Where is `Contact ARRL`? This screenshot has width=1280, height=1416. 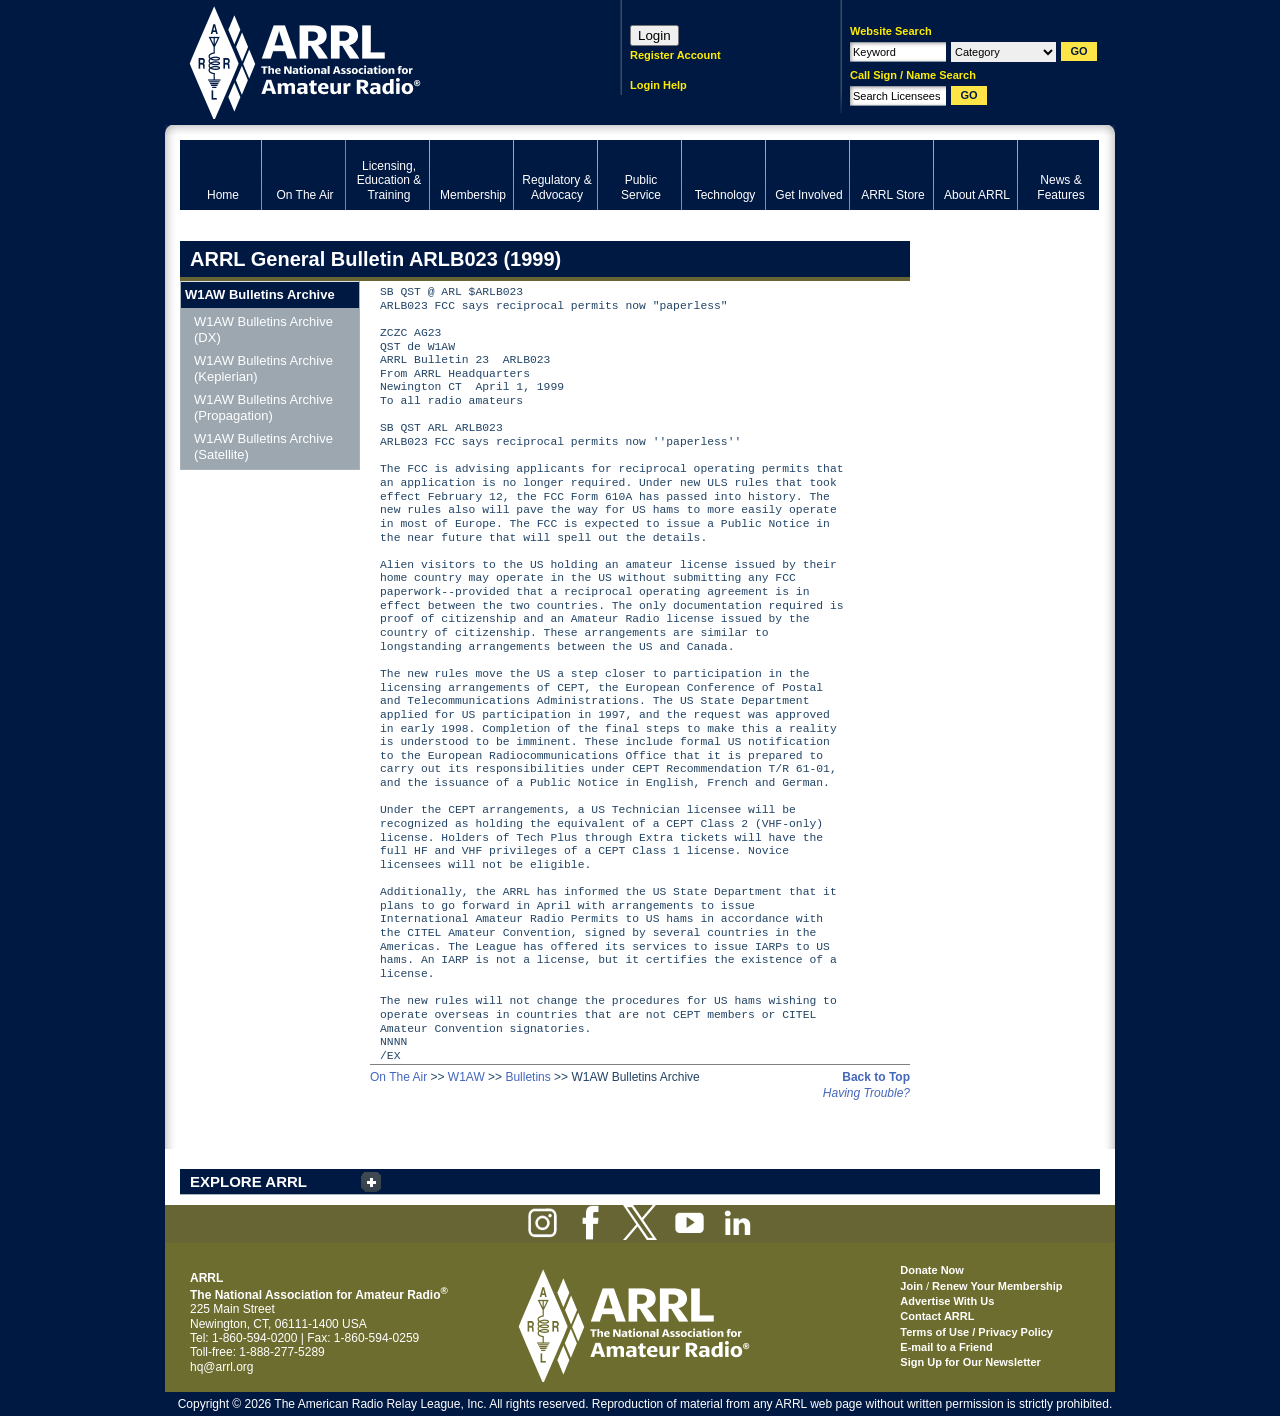 Contact ARRL is located at coordinates (937, 1316).